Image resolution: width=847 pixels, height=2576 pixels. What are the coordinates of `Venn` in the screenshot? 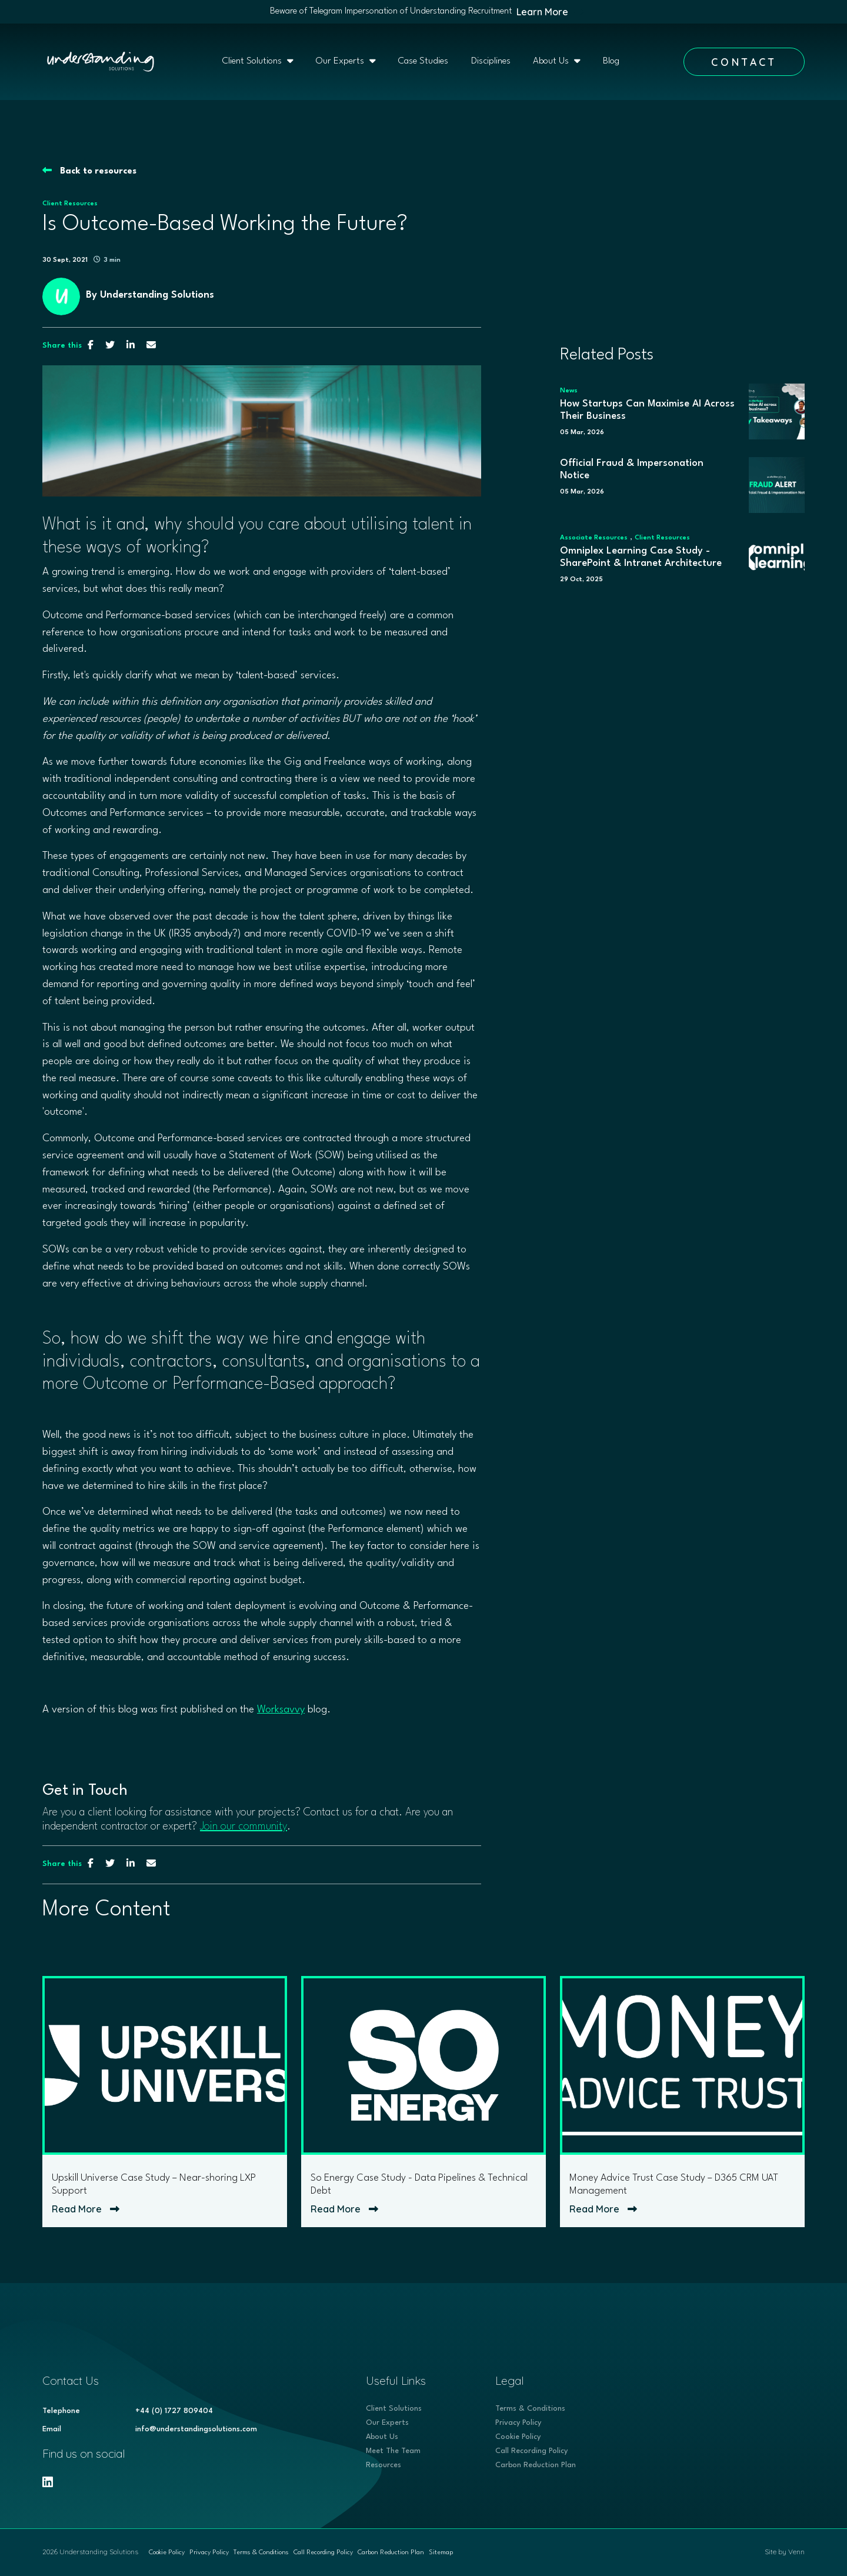 It's located at (796, 2551).